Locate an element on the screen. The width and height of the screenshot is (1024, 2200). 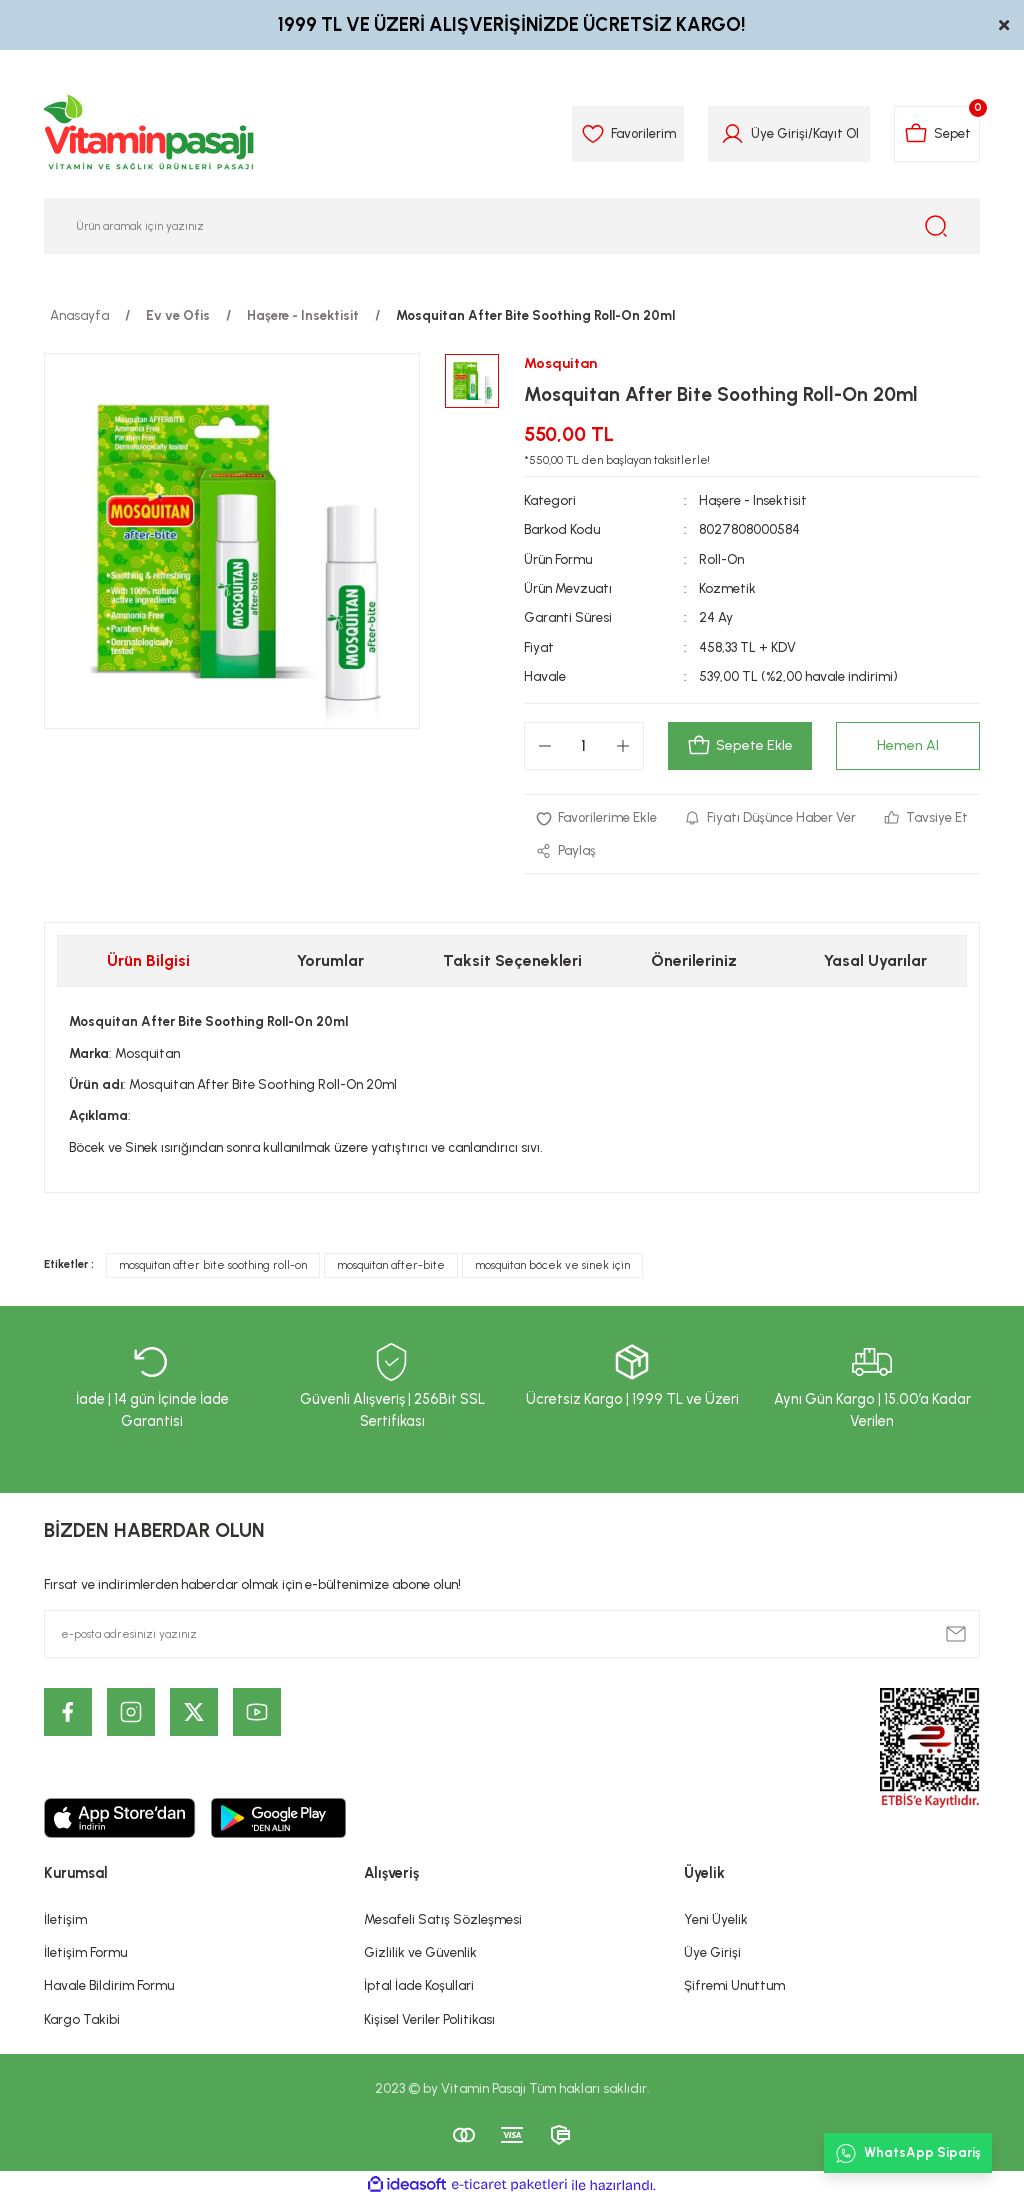
[Quantity] is located at coordinates (584, 747).